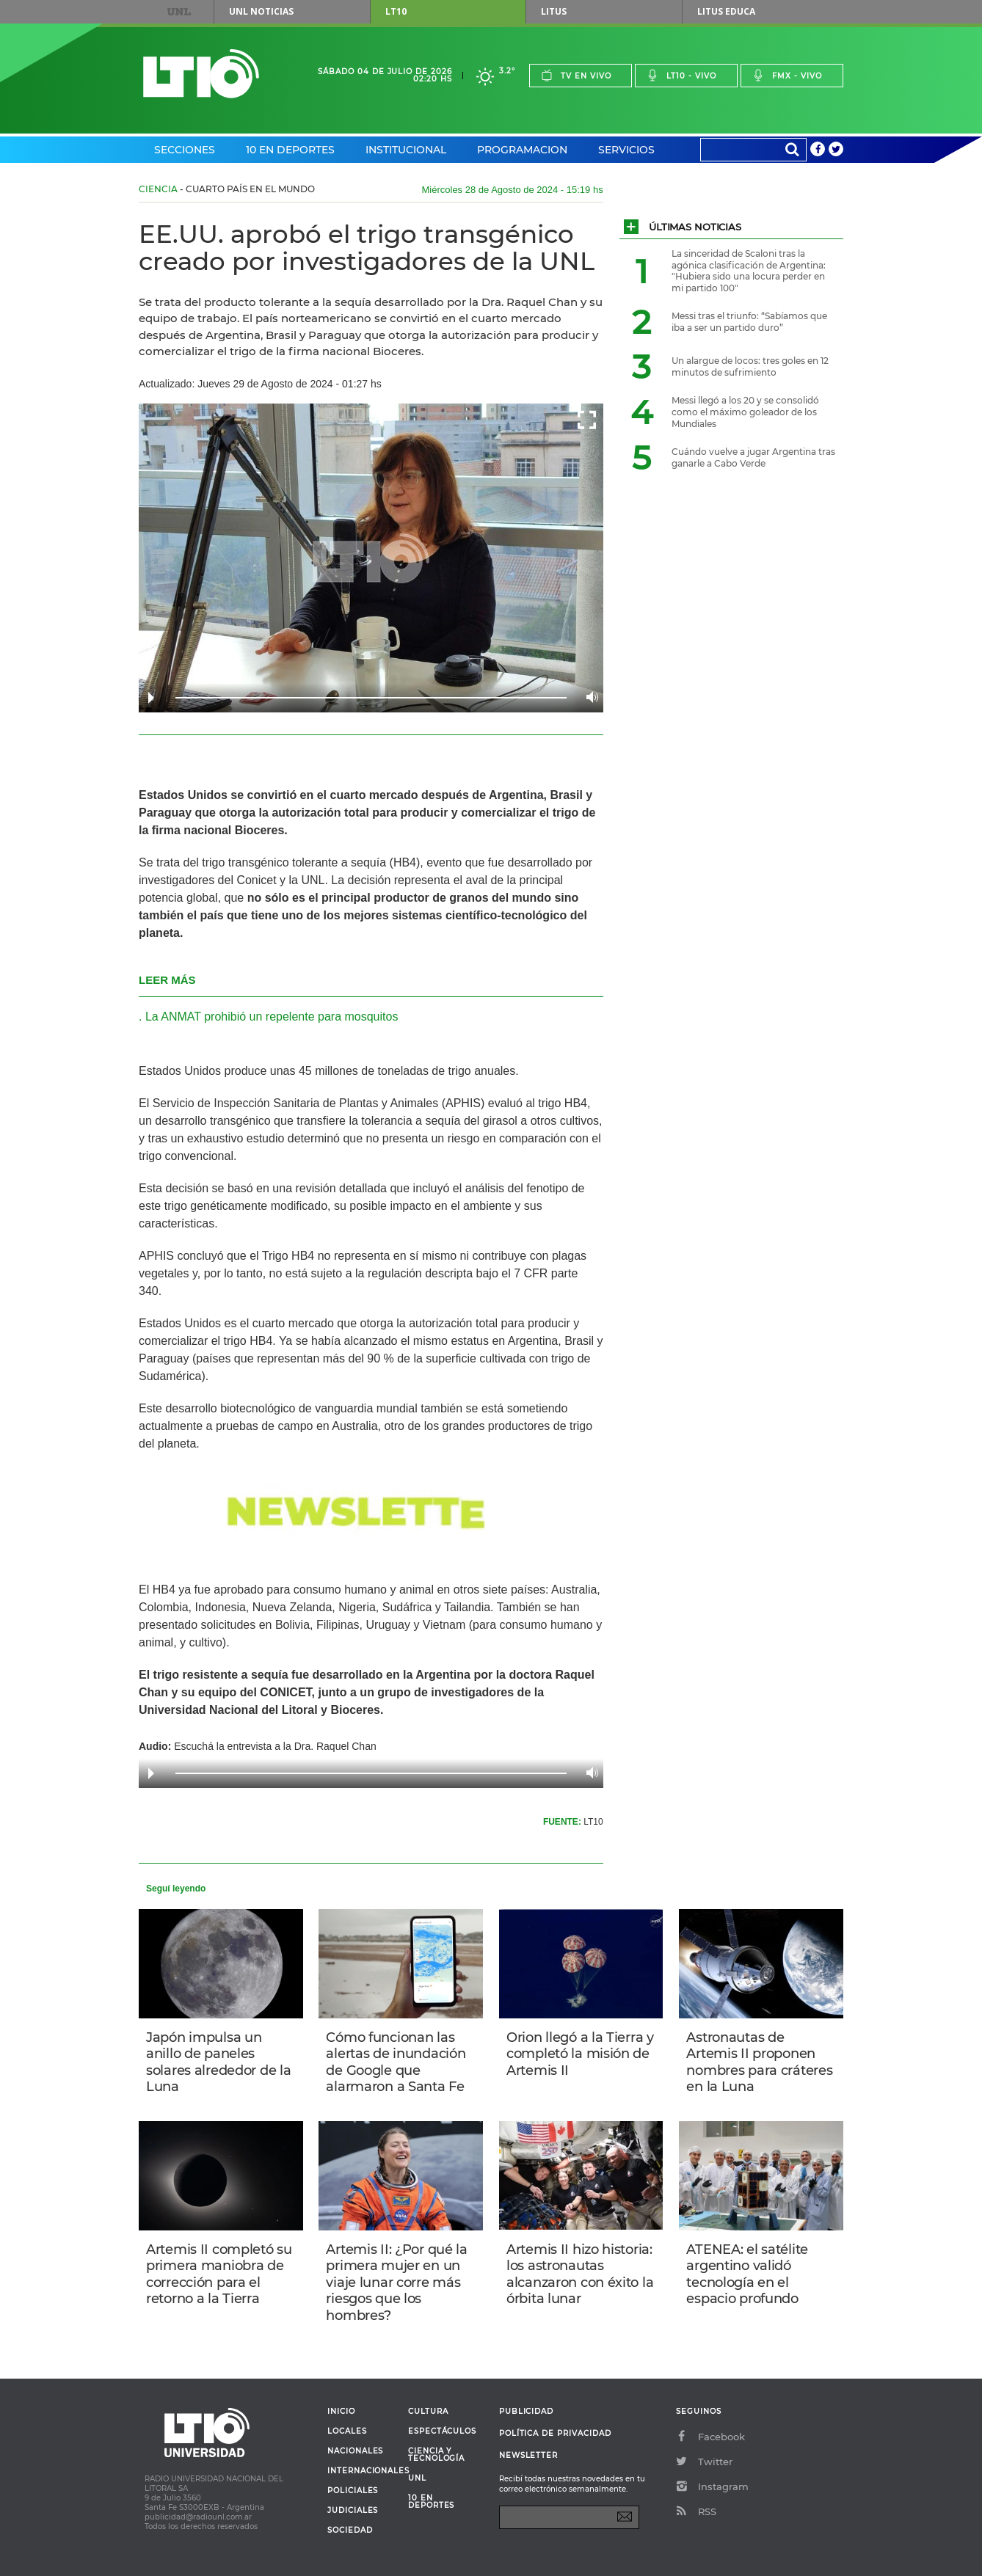  Describe the element at coordinates (436, 2455) in the screenshot. I see `Ciencia y Tecnología` at that location.